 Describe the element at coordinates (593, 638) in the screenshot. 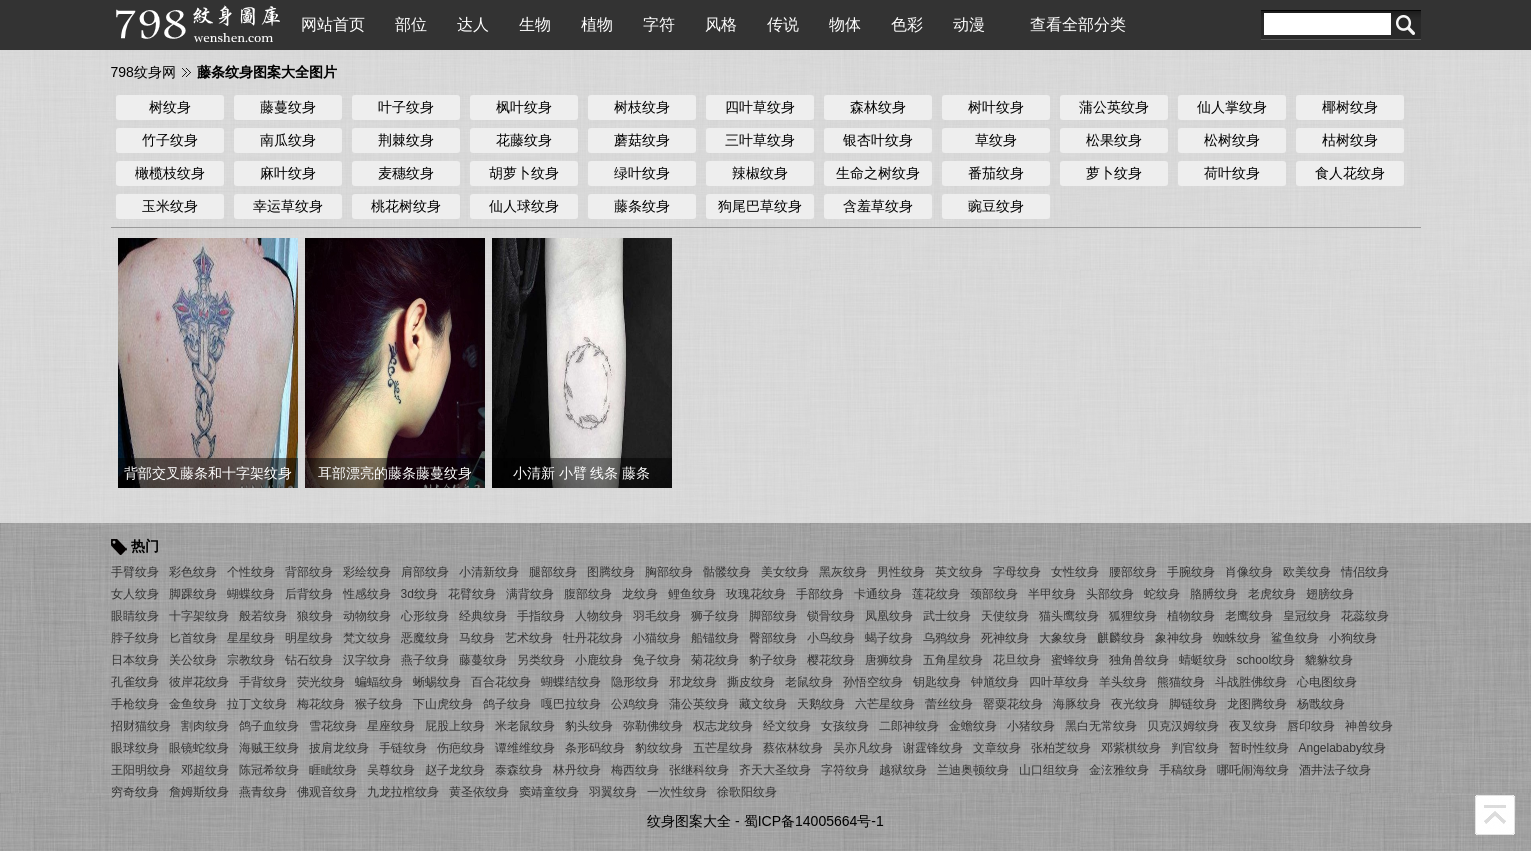

I see `牡丹花纹身` at that location.